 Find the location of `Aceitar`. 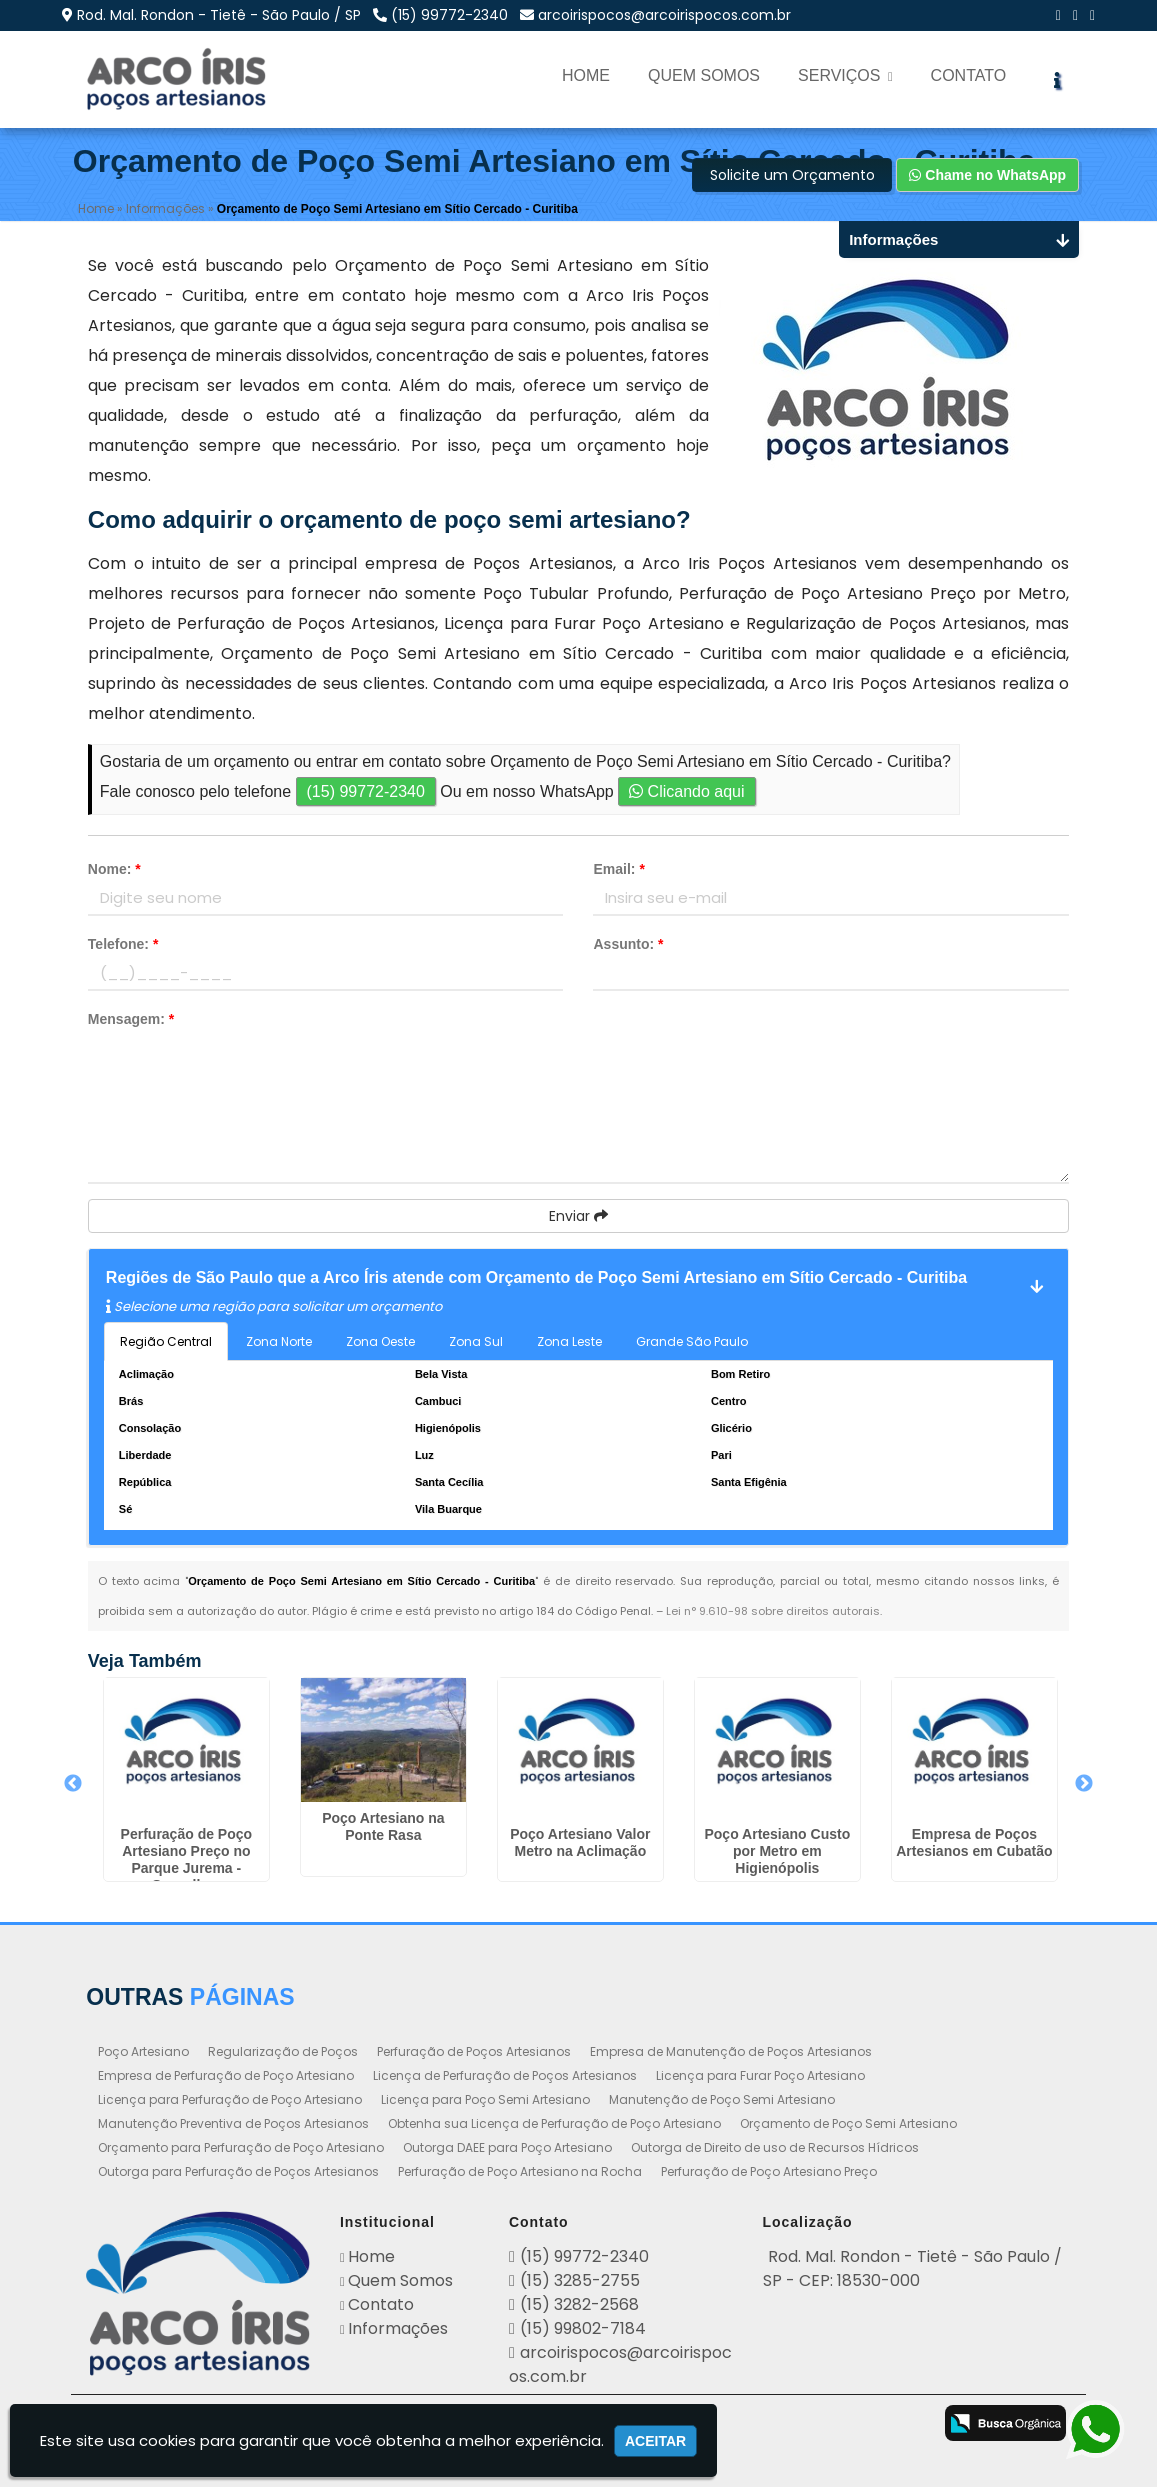

Aceitar is located at coordinates (655, 2441).